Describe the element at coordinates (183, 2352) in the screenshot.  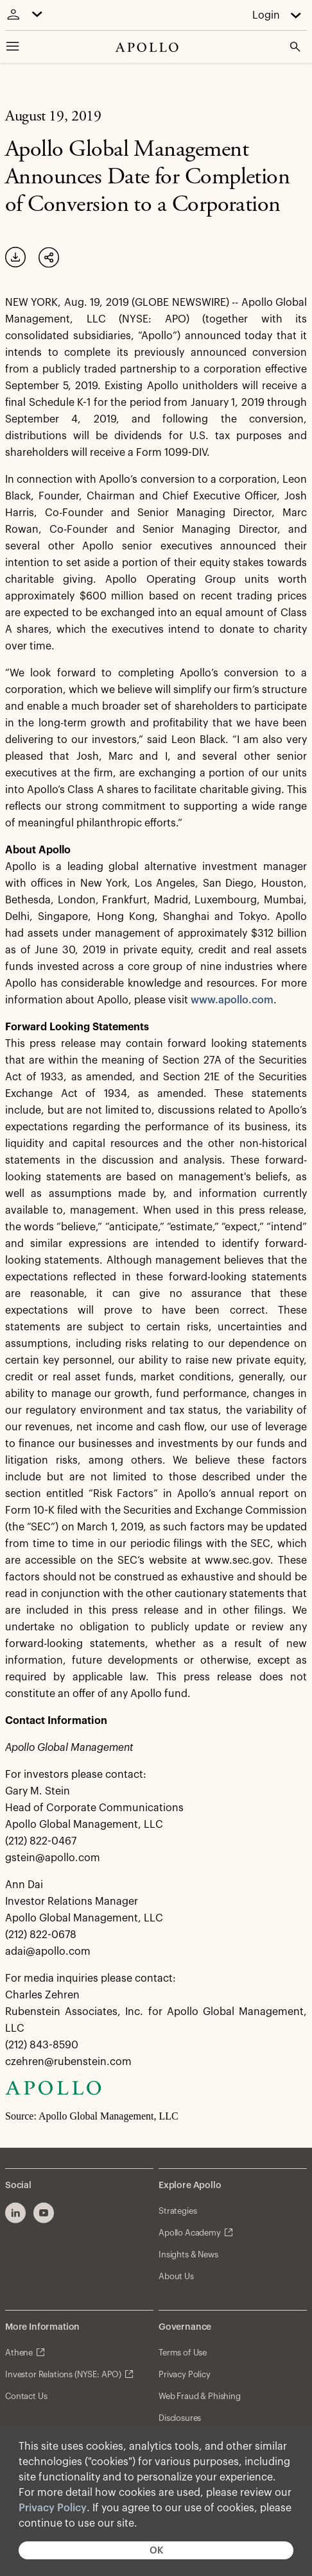
I see `Terms of Use` at that location.